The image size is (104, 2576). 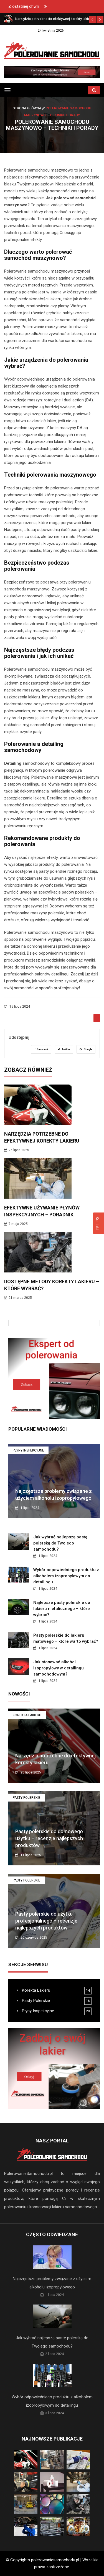 What do you see at coordinates (60, 1543) in the screenshot?
I see `Jak wybrać najlepszą pastę polerską do Twojego samochodu?` at bounding box center [60, 1543].